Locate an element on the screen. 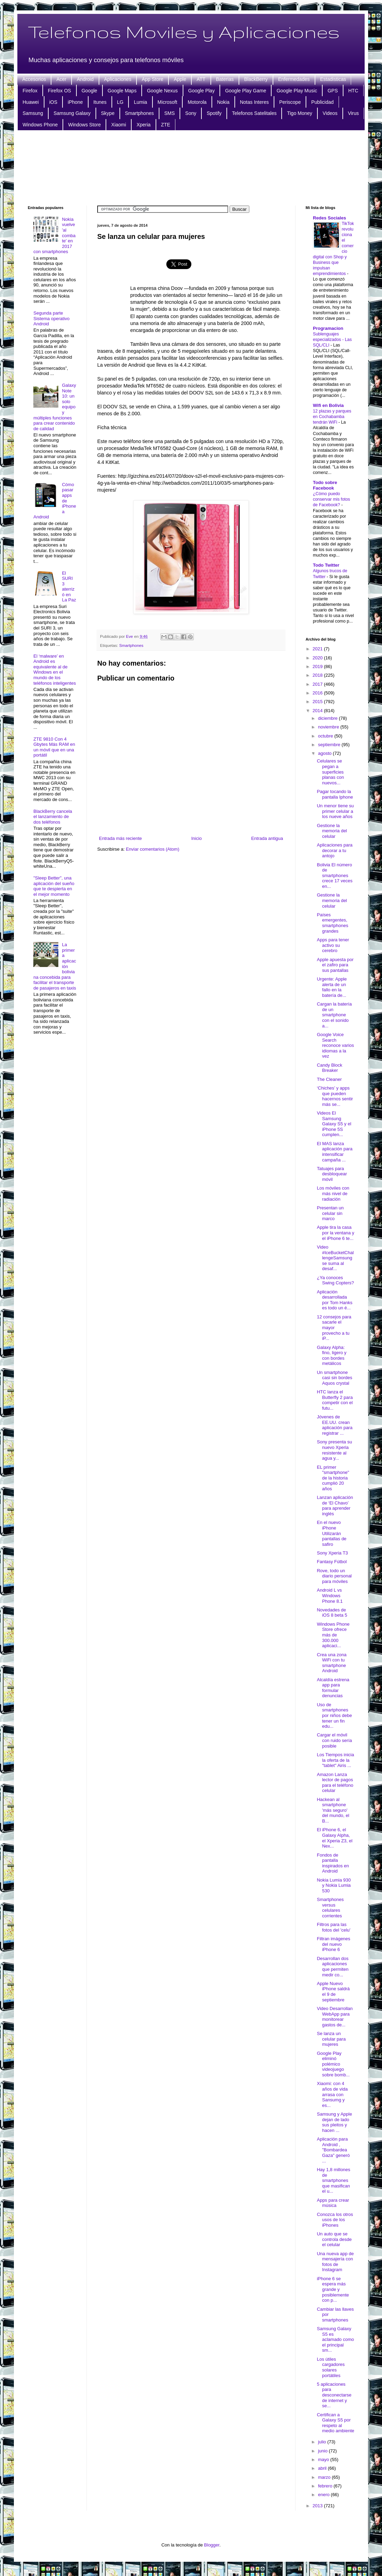 This screenshot has width=382, height=2576. ZTE 9810 Con 4 Gbytes Más RAM en un móvil que en una portátil is located at coordinates (54, 747).